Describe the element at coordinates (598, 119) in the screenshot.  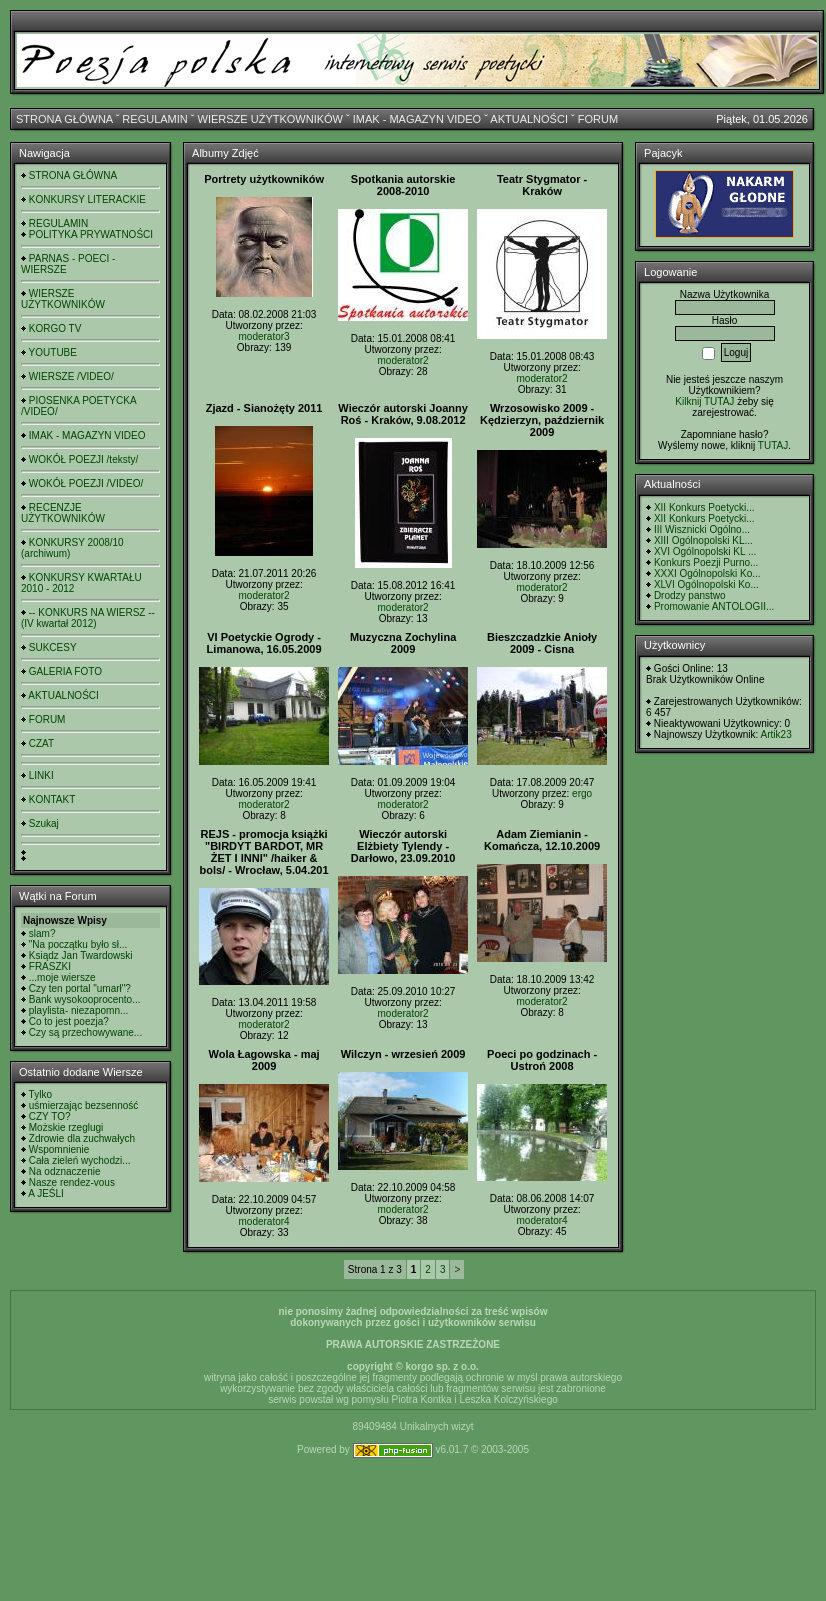
I see `FORUM` at that location.